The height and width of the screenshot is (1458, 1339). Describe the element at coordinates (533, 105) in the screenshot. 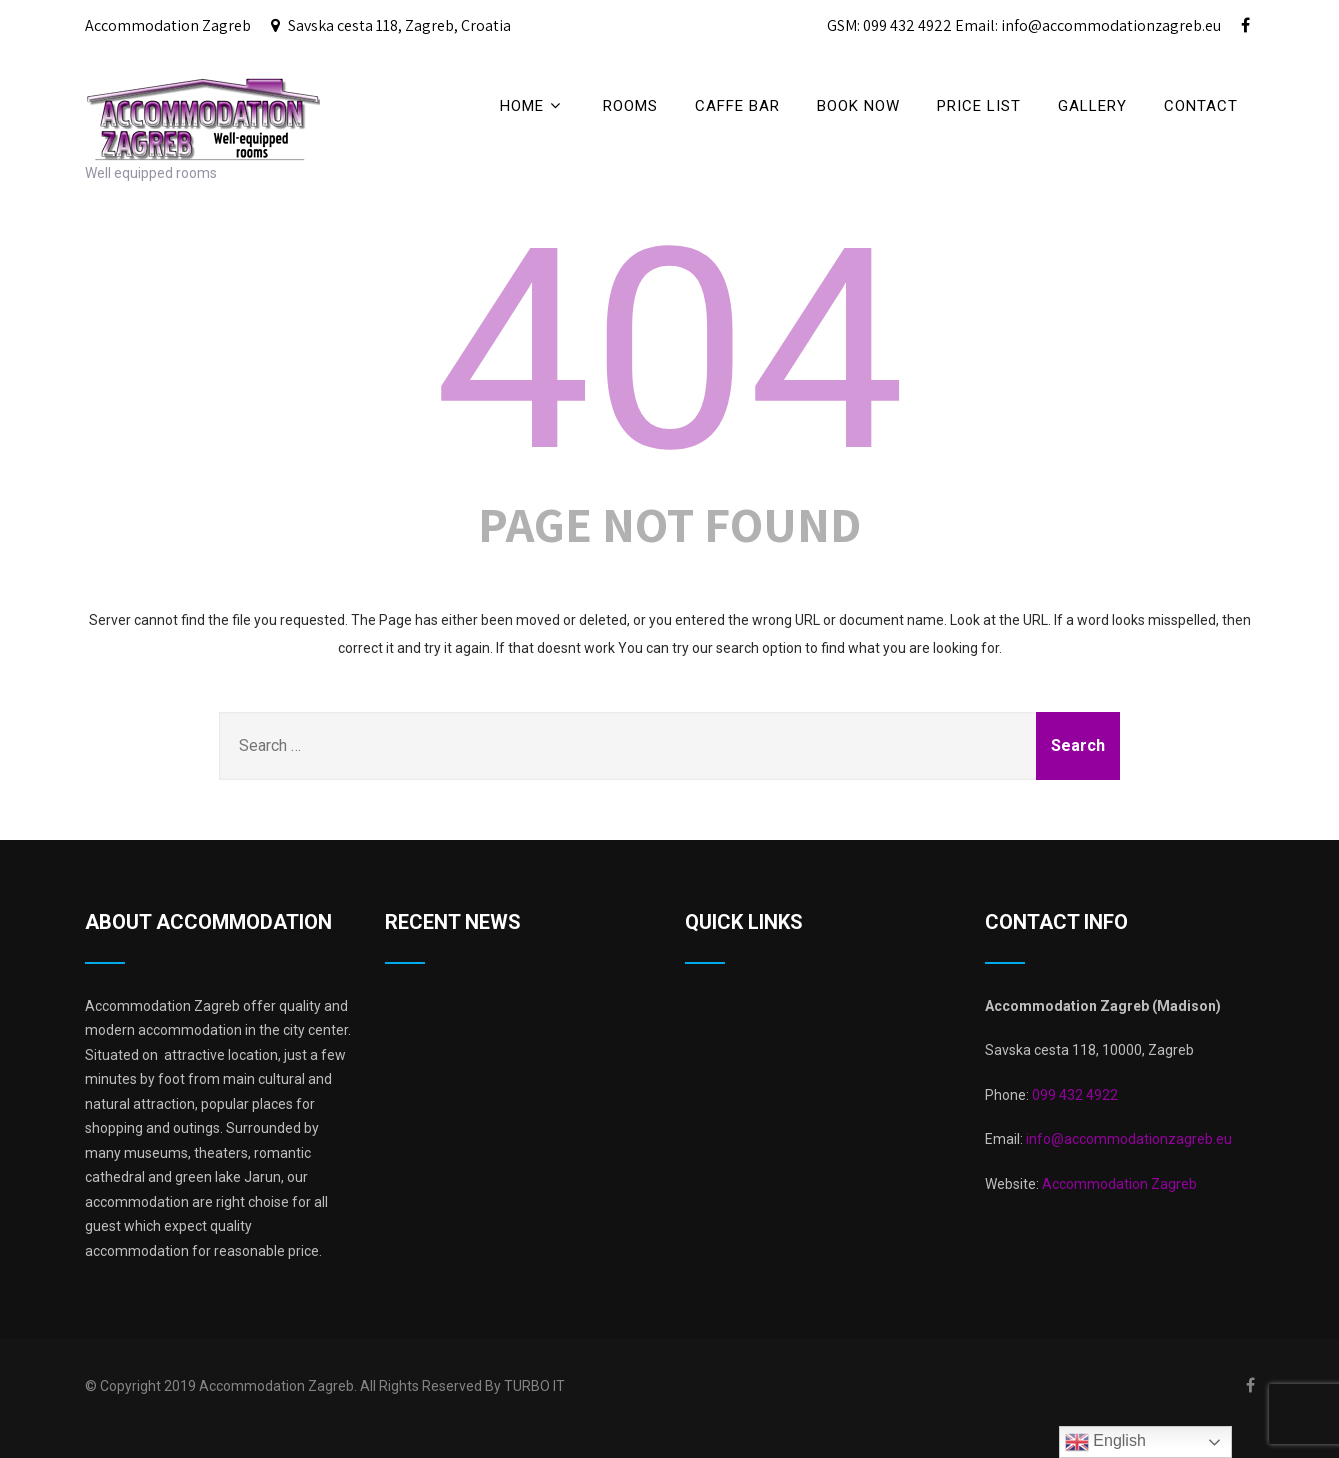

I see `Home` at that location.